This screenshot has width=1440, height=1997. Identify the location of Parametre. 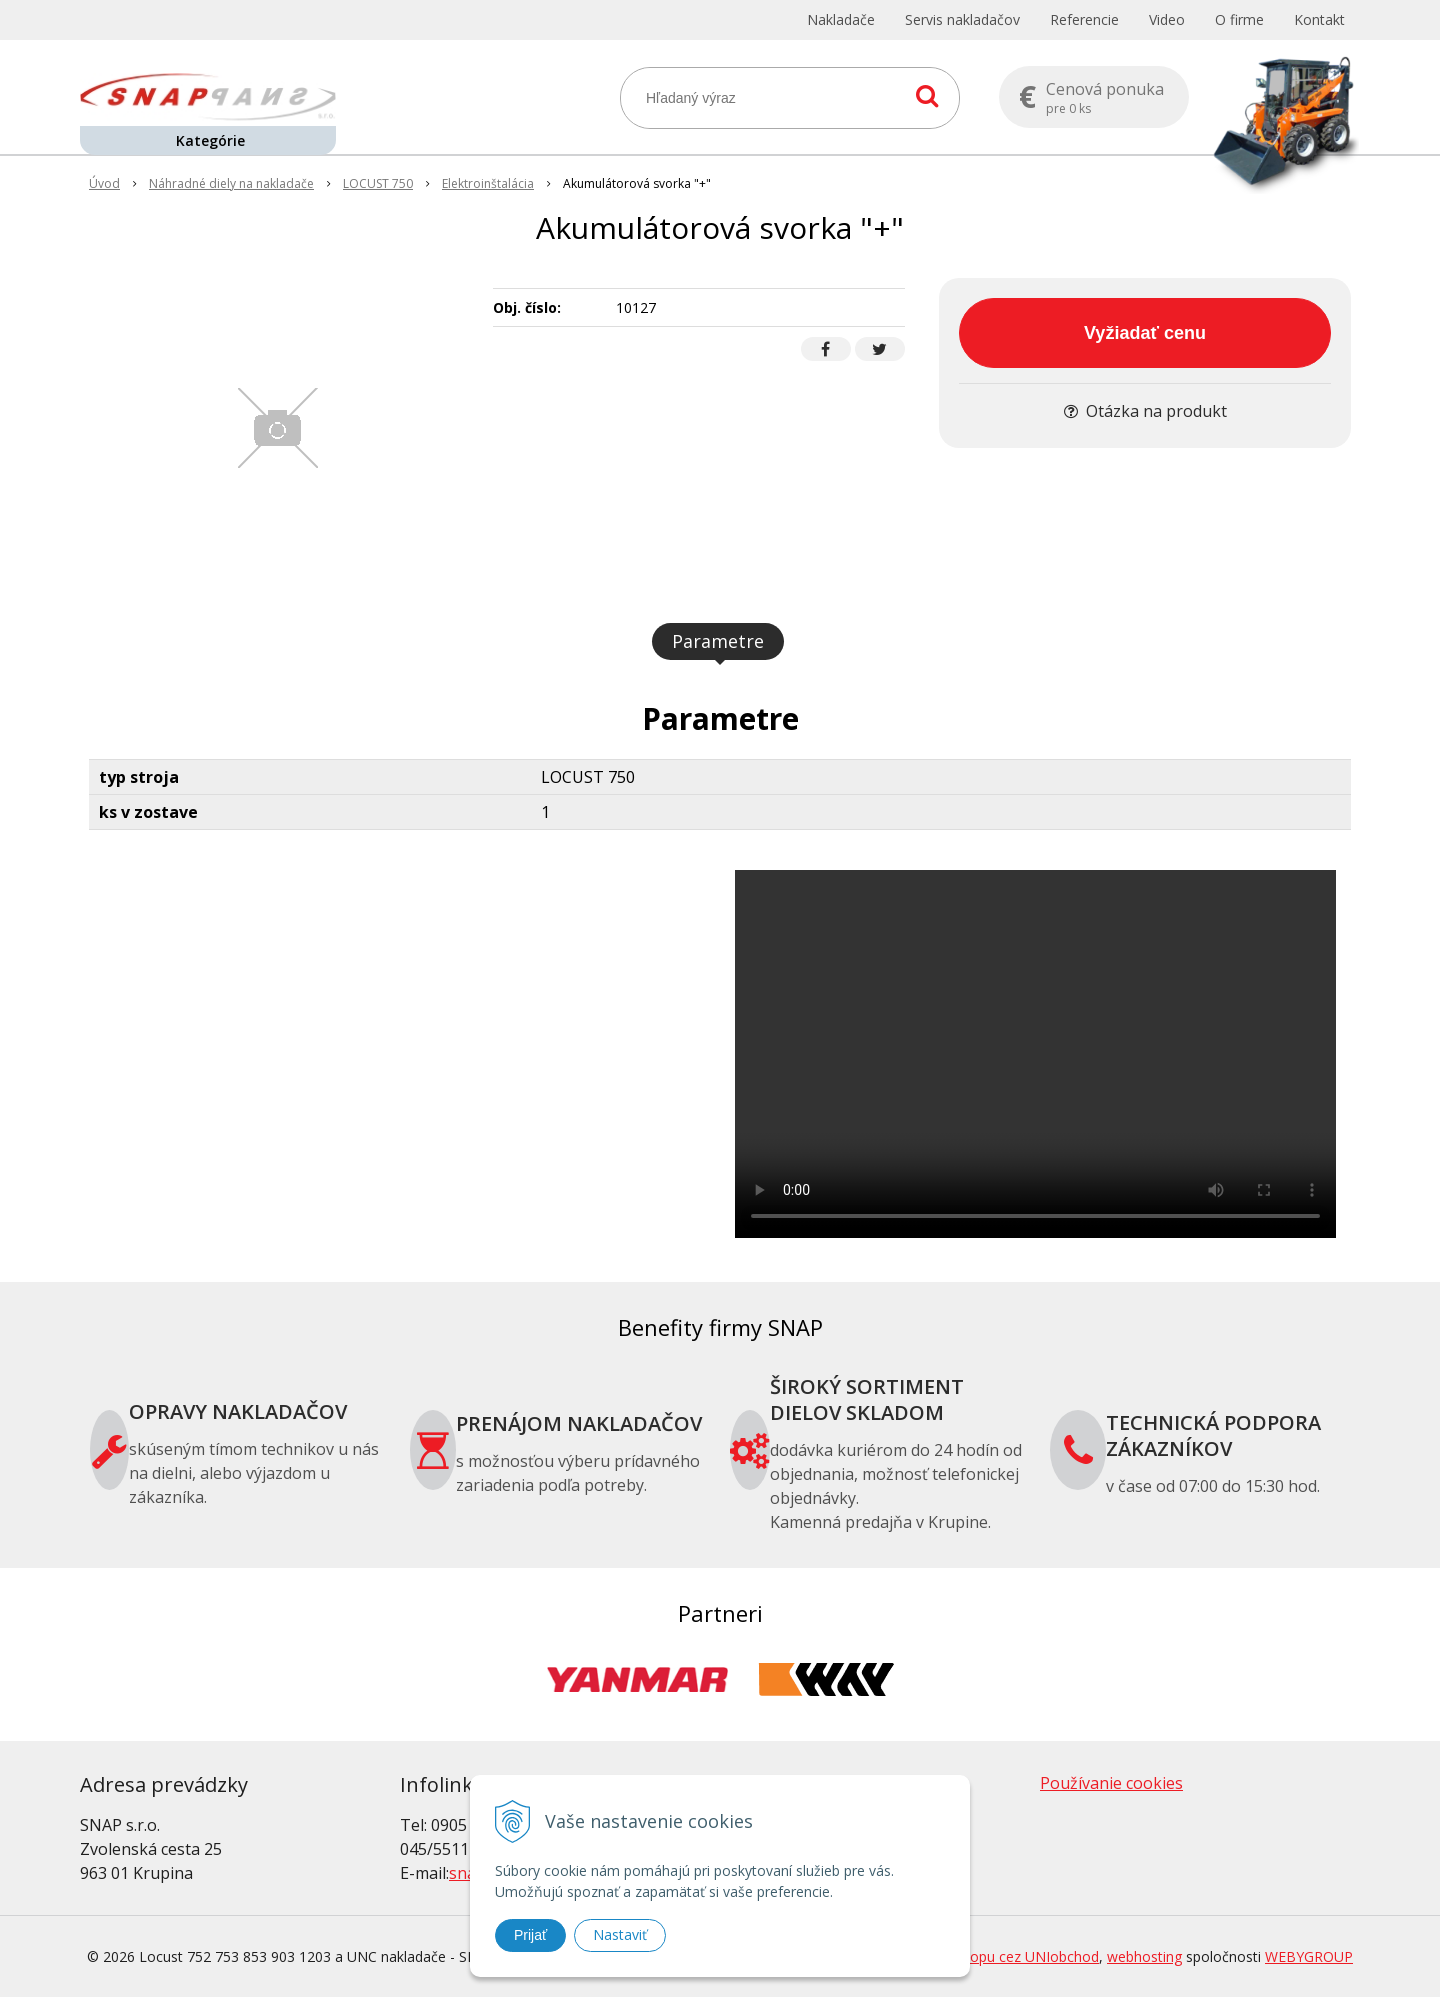
(718, 641).